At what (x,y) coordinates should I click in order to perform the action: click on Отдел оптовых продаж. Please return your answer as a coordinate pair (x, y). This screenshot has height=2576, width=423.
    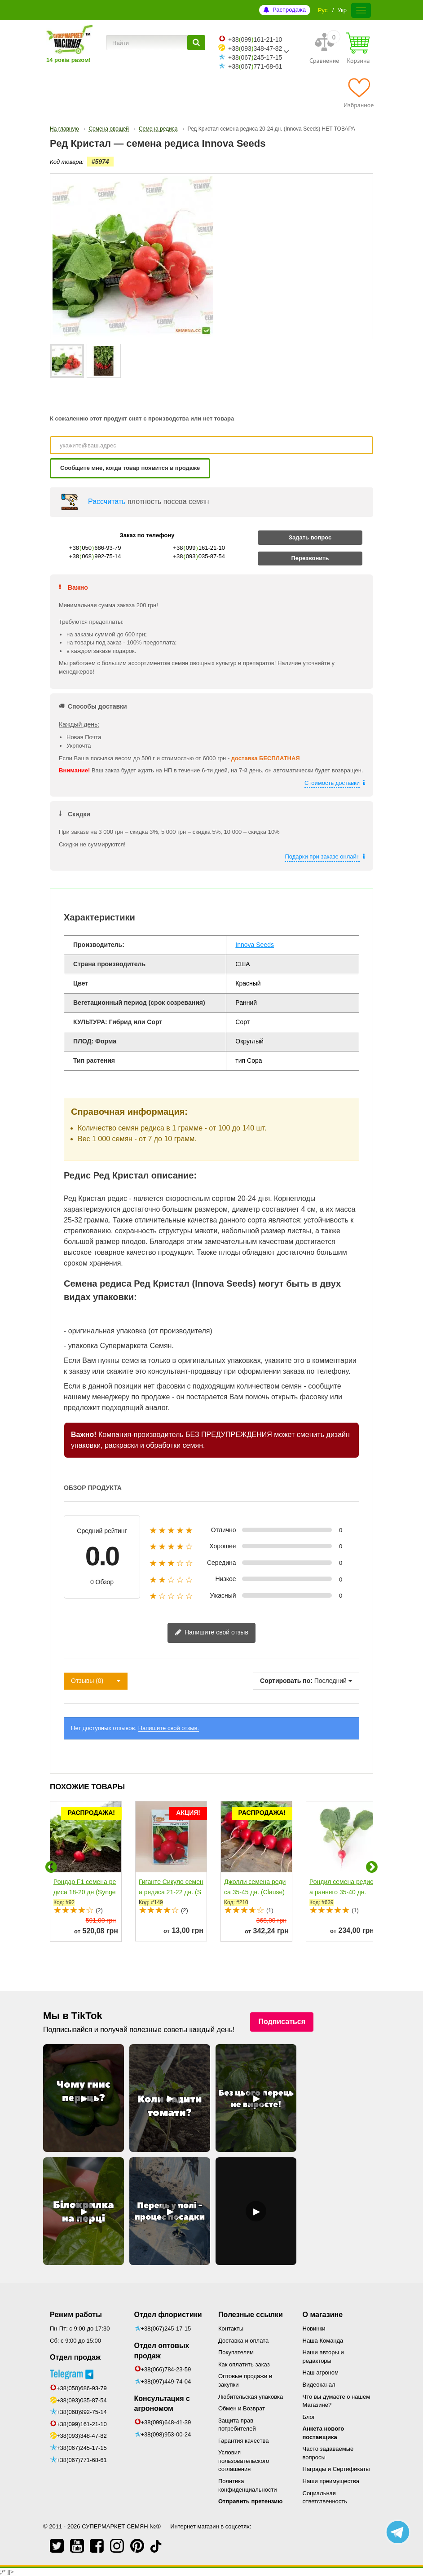
    Looking at the image, I should click on (161, 2351).